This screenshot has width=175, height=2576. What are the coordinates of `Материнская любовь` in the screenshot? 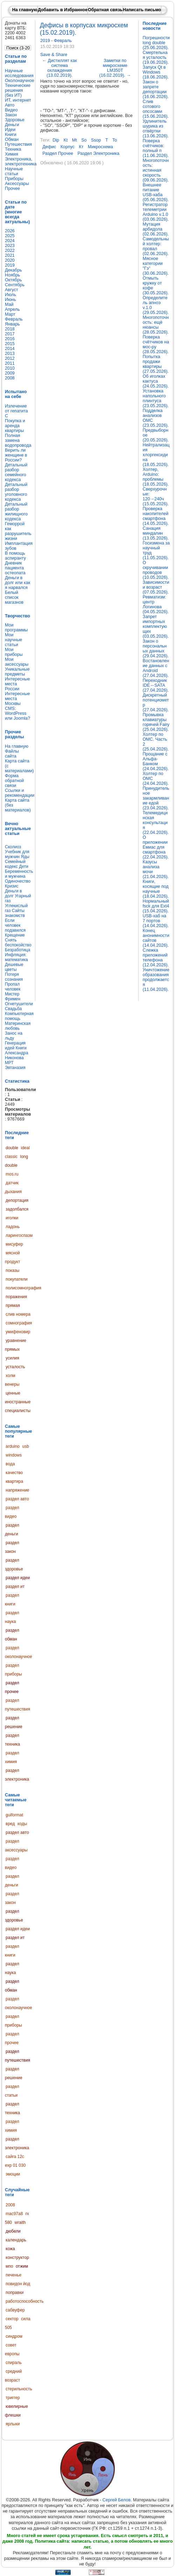 It's located at (17, 1026).